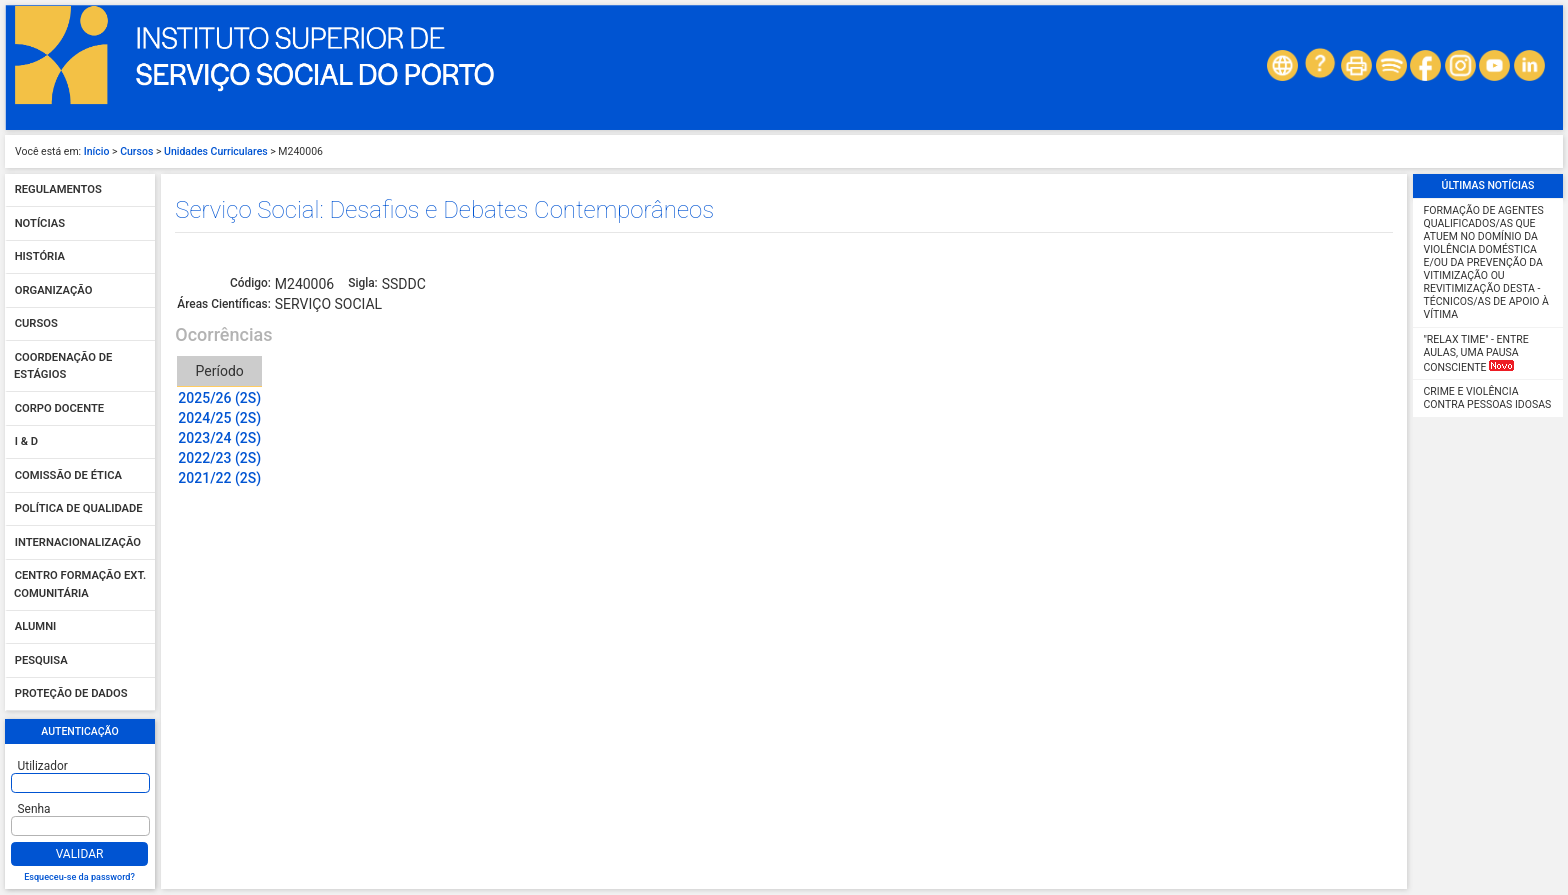 The width and height of the screenshot is (1568, 895). What do you see at coordinates (219, 458) in the screenshot?
I see `2022/23 (2S)` at bounding box center [219, 458].